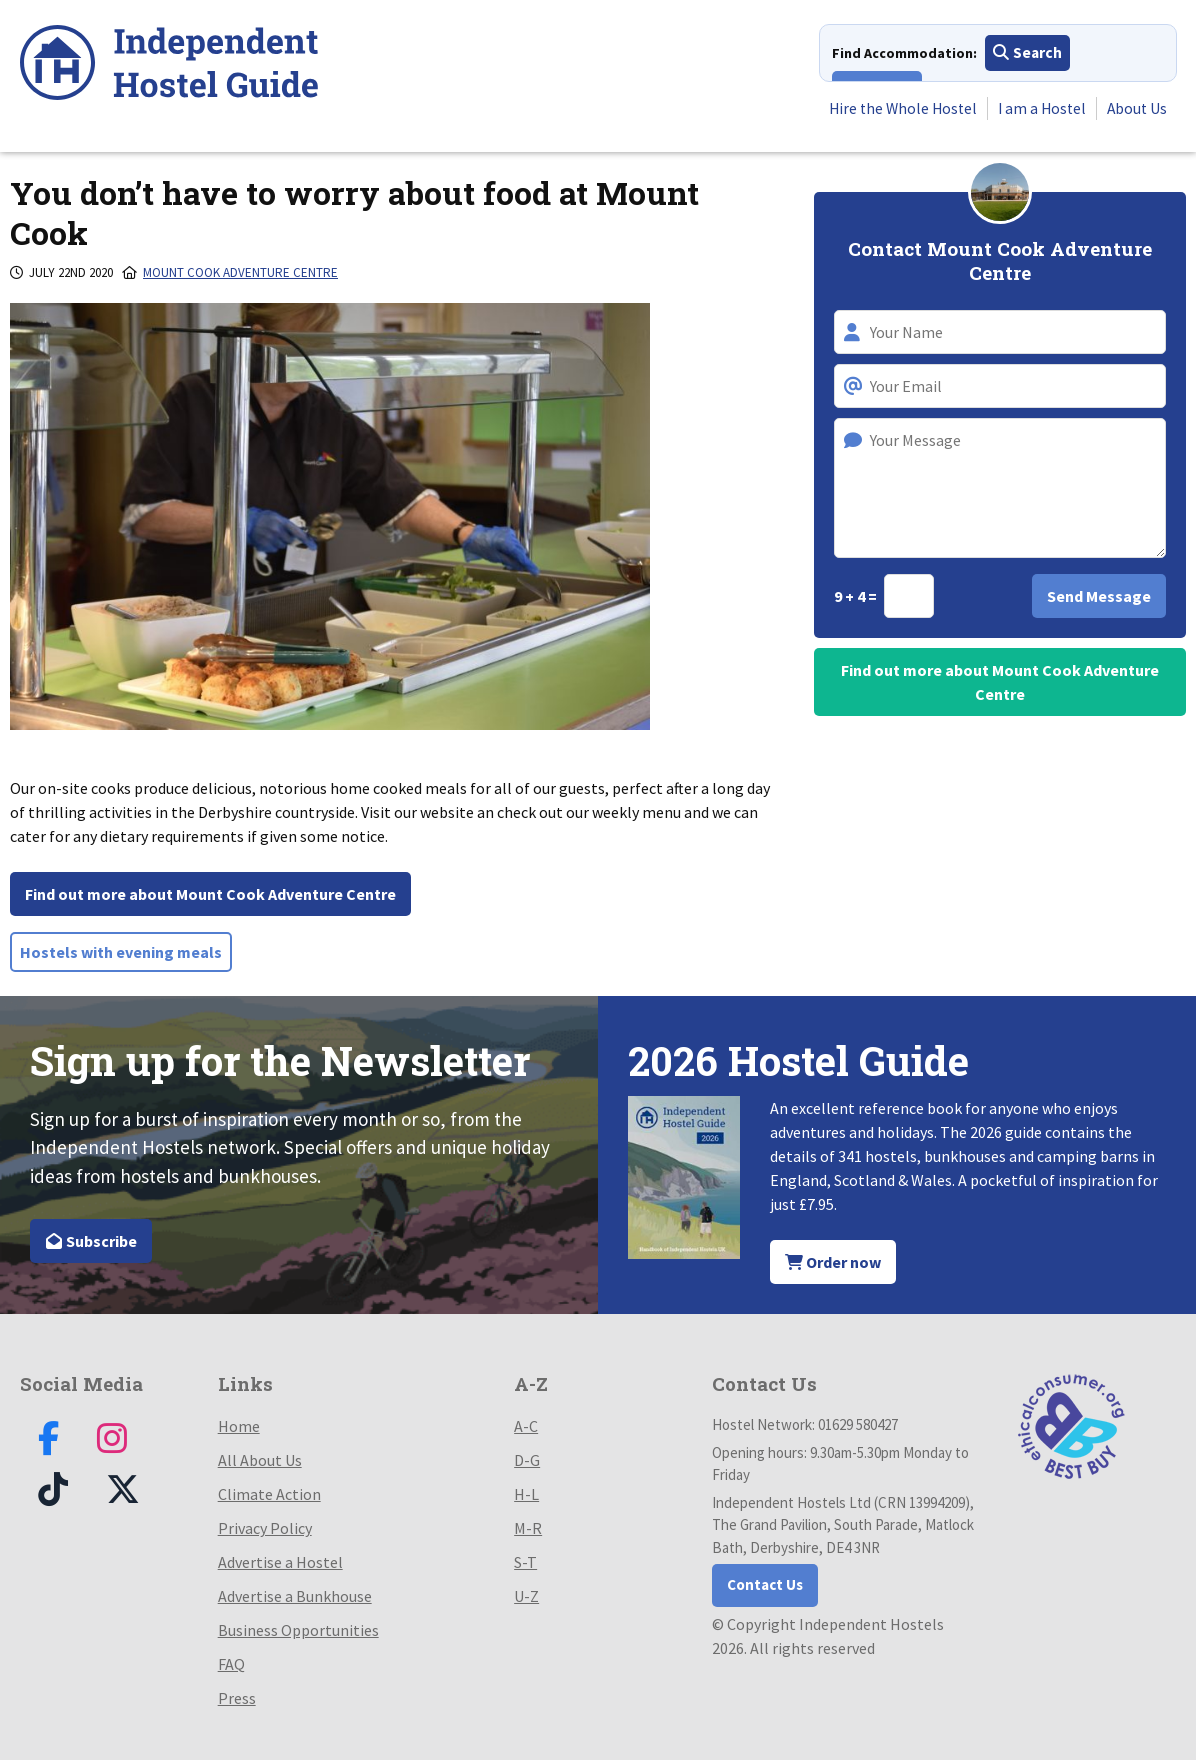  Describe the element at coordinates (280, 1562) in the screenshot. I see `Advertise a Hostel` at that location.